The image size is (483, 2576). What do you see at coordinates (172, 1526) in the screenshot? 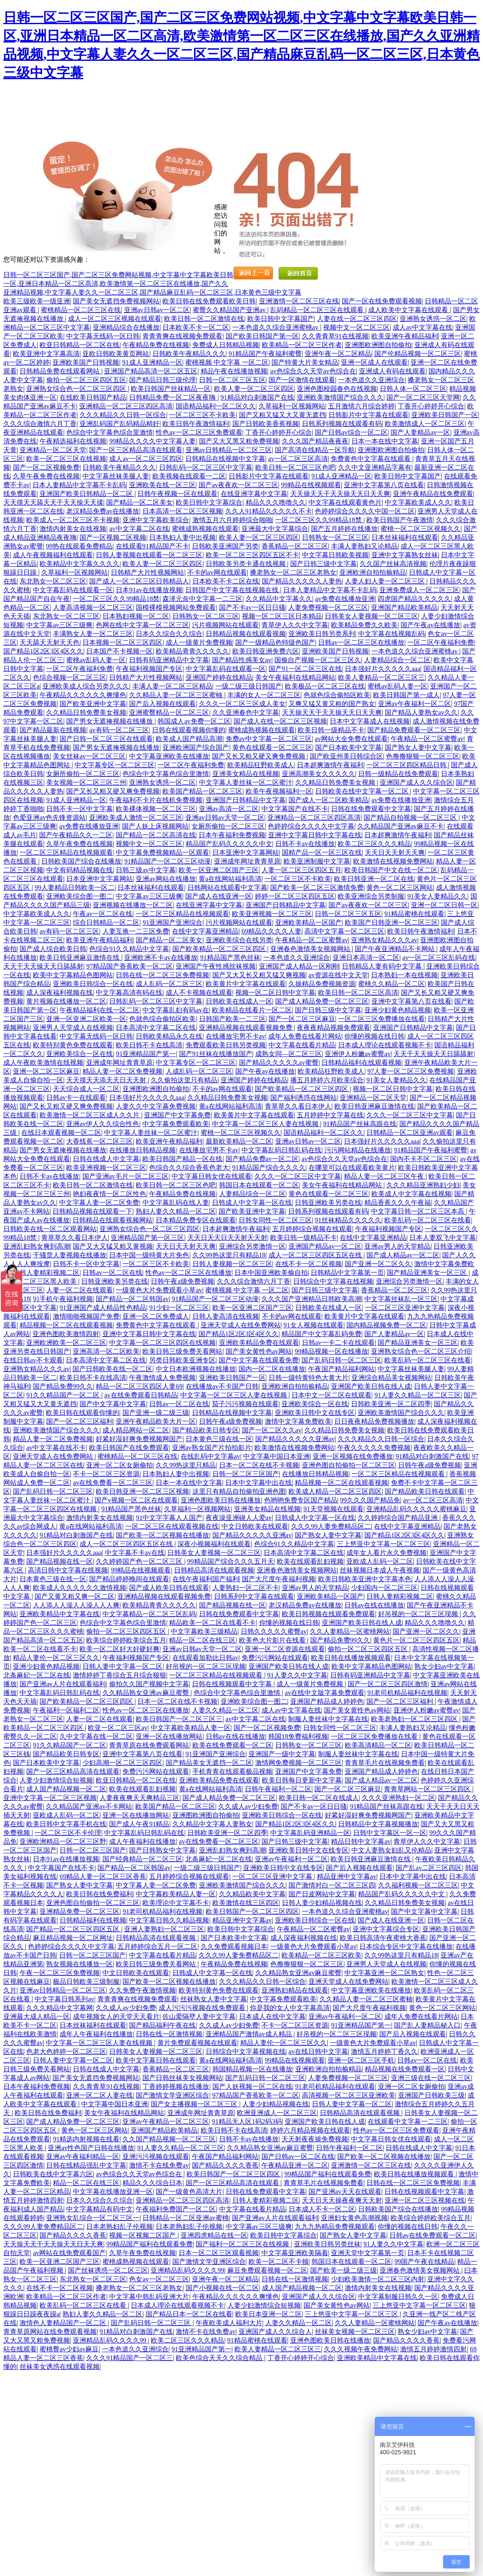
I see `一区二区三区在线观看视频在线` at bounding box center [172, 1526].